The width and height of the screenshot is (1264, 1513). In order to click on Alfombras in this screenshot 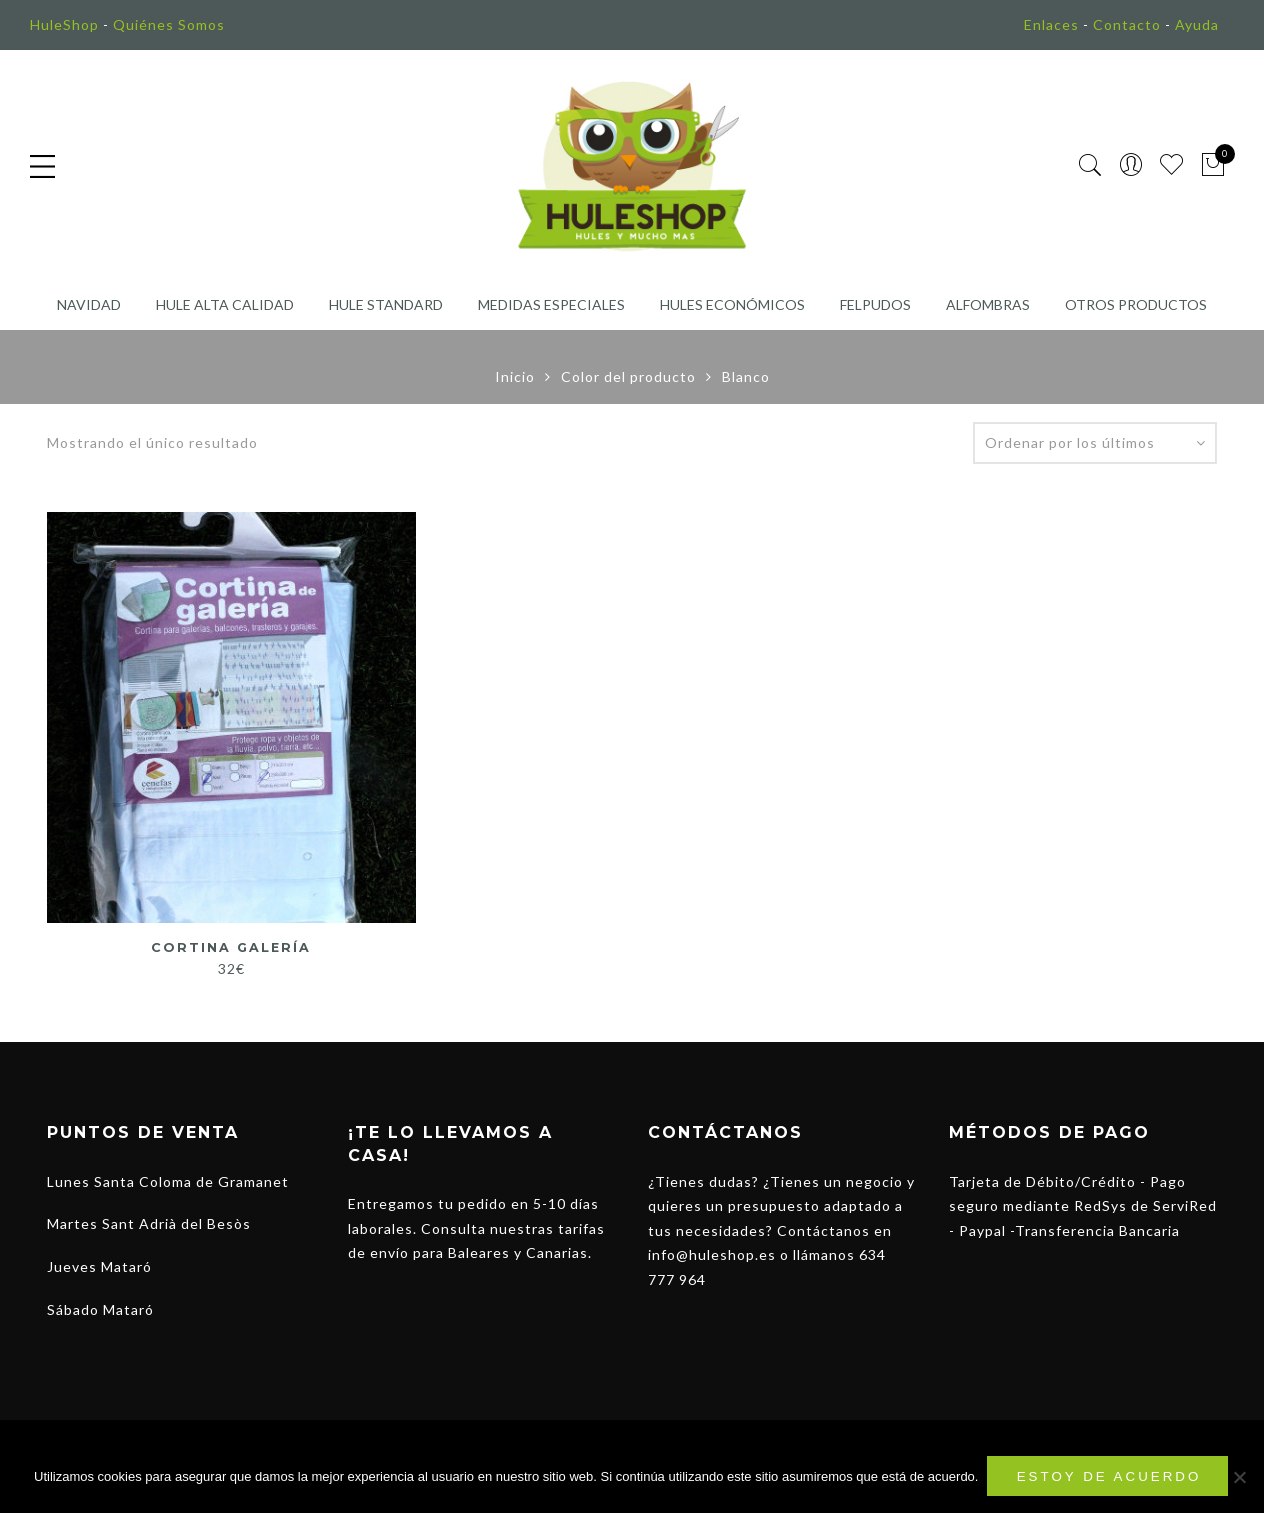, I will do `click(988, 304)`.